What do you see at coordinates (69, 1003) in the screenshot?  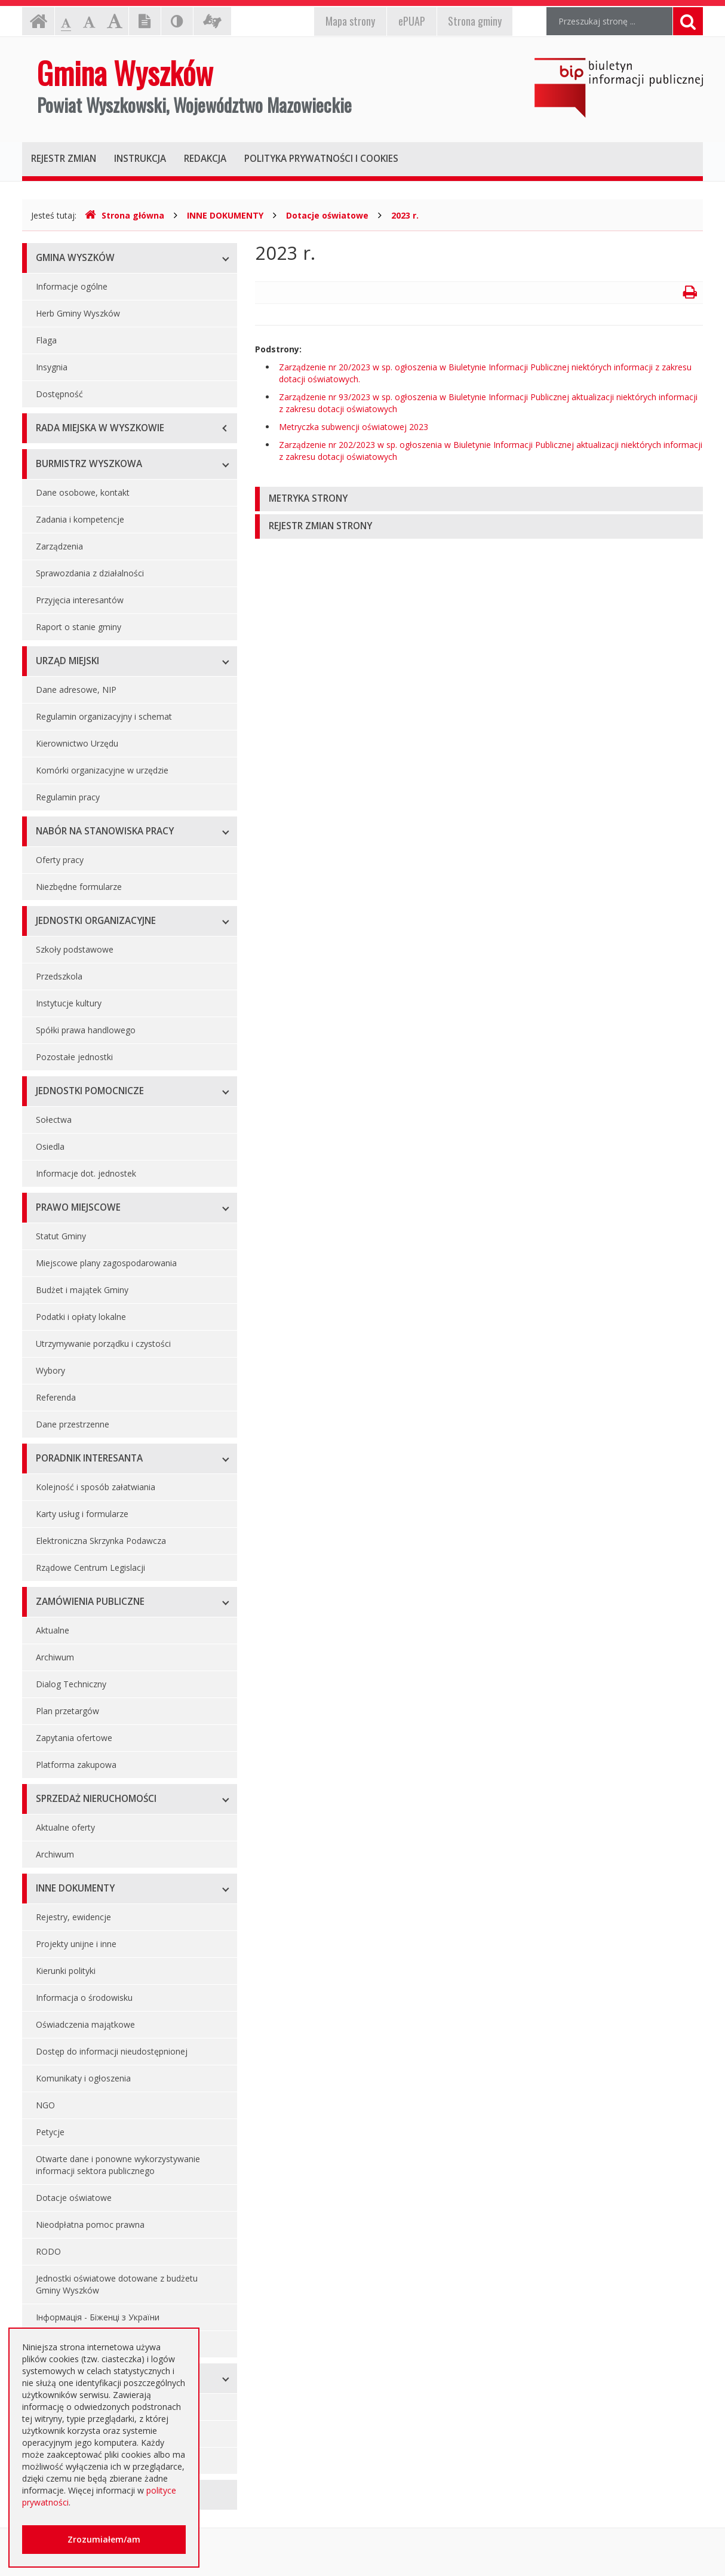 I see `Instytucje kultury` at bounding box center [69, 1003].